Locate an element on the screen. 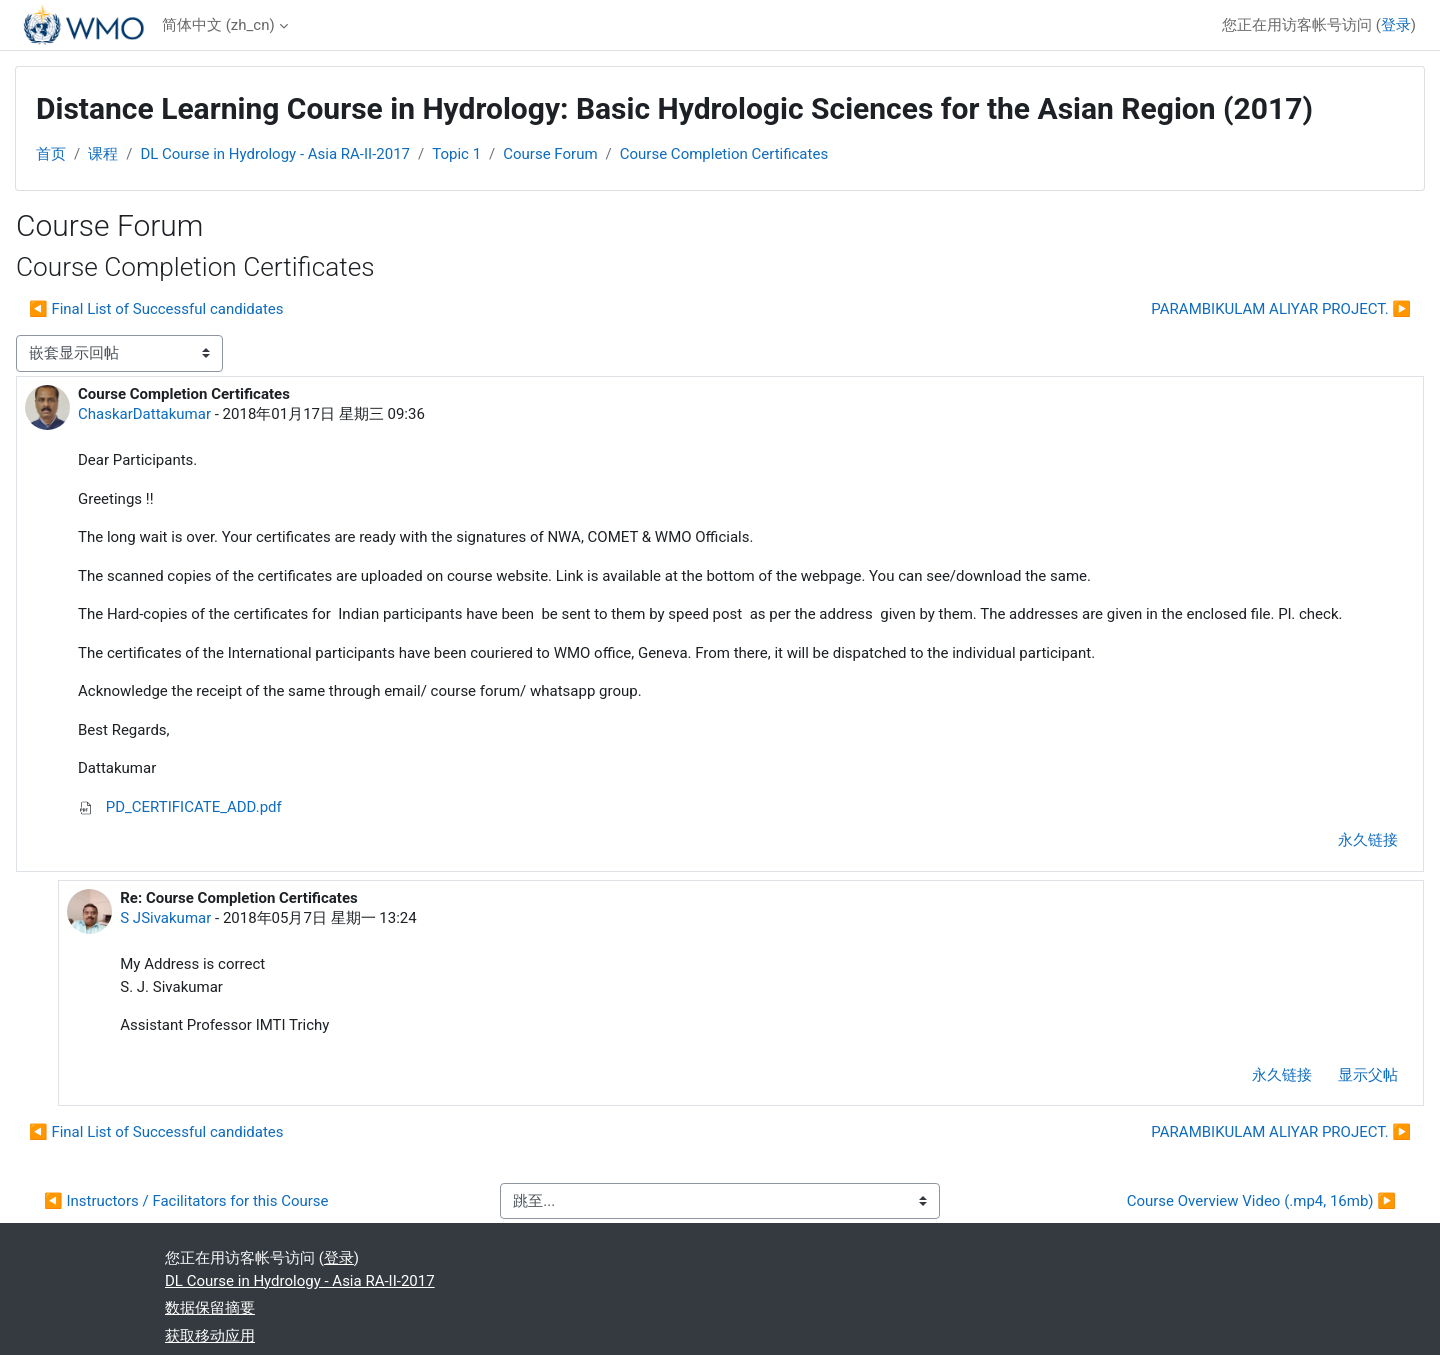 Image resolution: width=1440 pixels, height=1355 pixels. PARAMBIKULAM ALIYAR PROJECT. ▶︎ [下一个话题：PARAMBIKULAM ALIYAR PROJECT.] is located at coordinates (1281, 309).